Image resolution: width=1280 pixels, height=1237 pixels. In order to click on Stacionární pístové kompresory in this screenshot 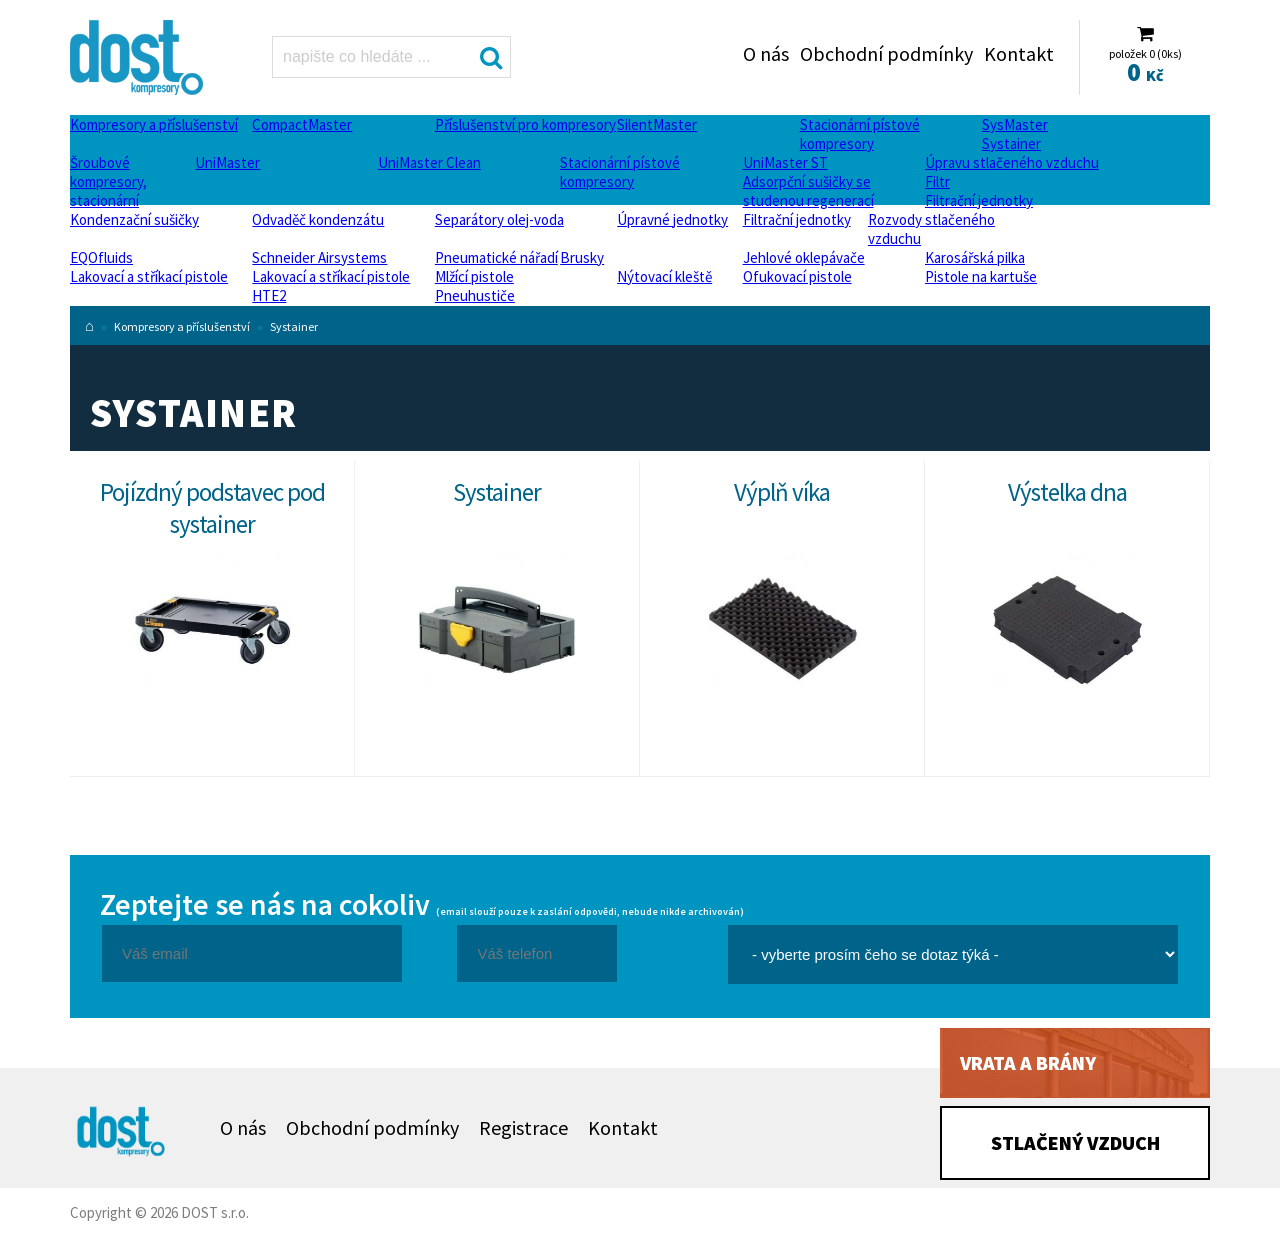, I will do `click(860, 134)`.